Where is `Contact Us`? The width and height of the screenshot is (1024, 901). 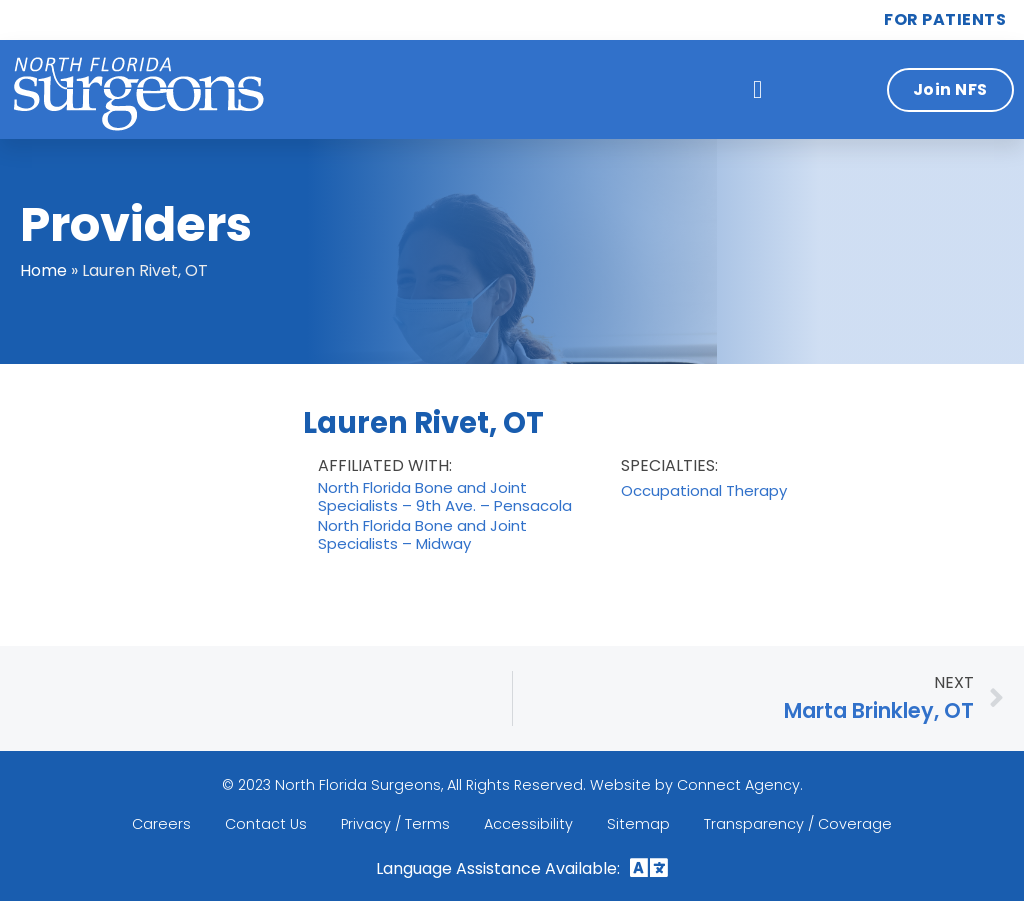
Contact Us is located at coordinates (266, 824).